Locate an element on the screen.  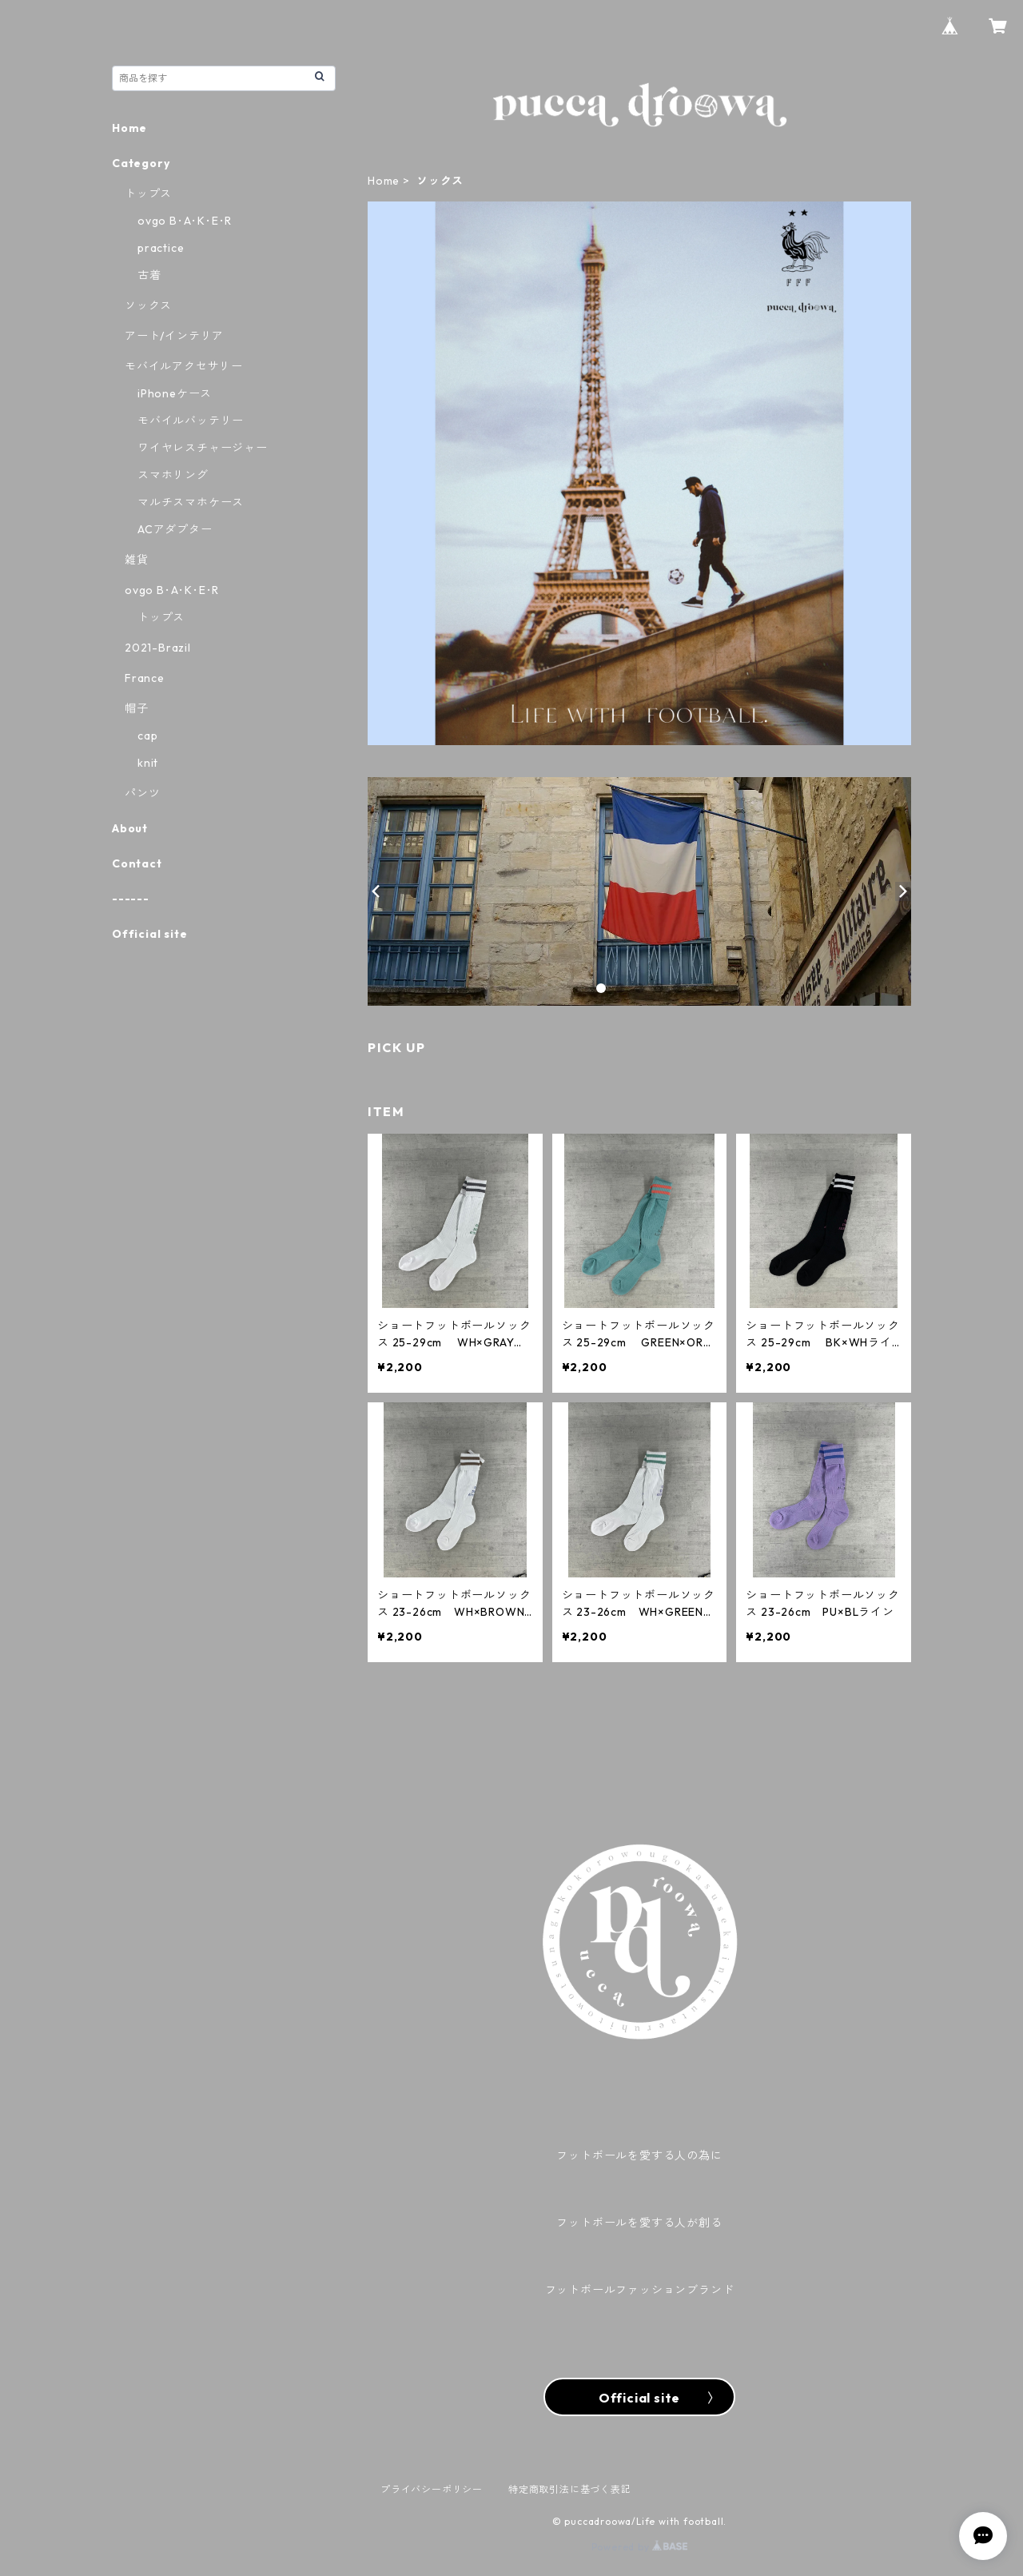
iPhoneケース is located at coordinates (174, 393).